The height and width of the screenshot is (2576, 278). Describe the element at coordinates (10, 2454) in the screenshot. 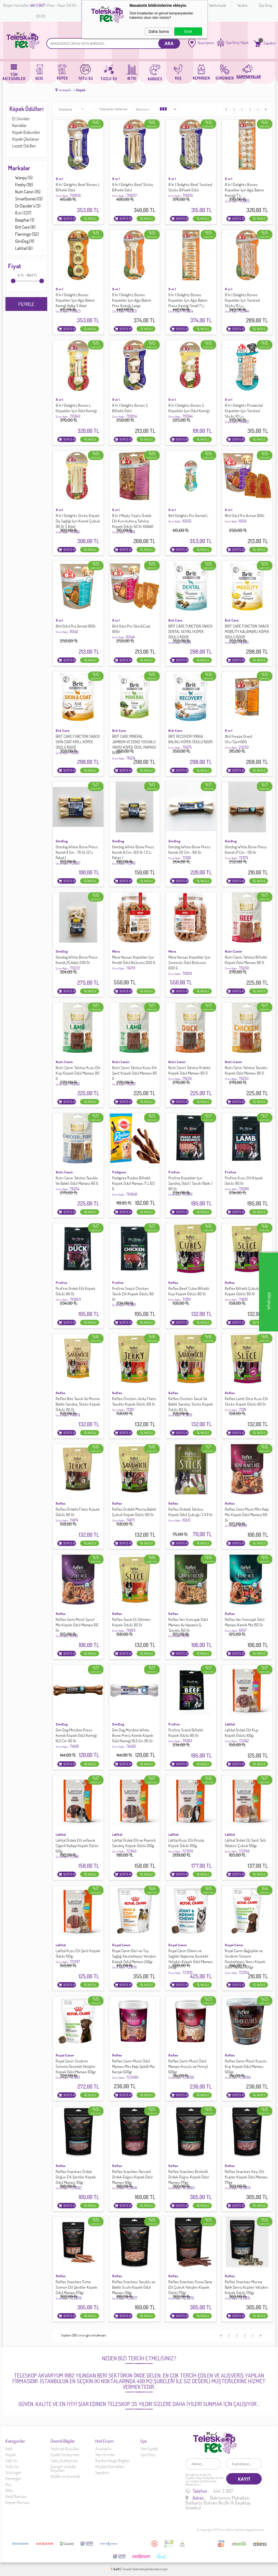

I see `Köpek` at that location.